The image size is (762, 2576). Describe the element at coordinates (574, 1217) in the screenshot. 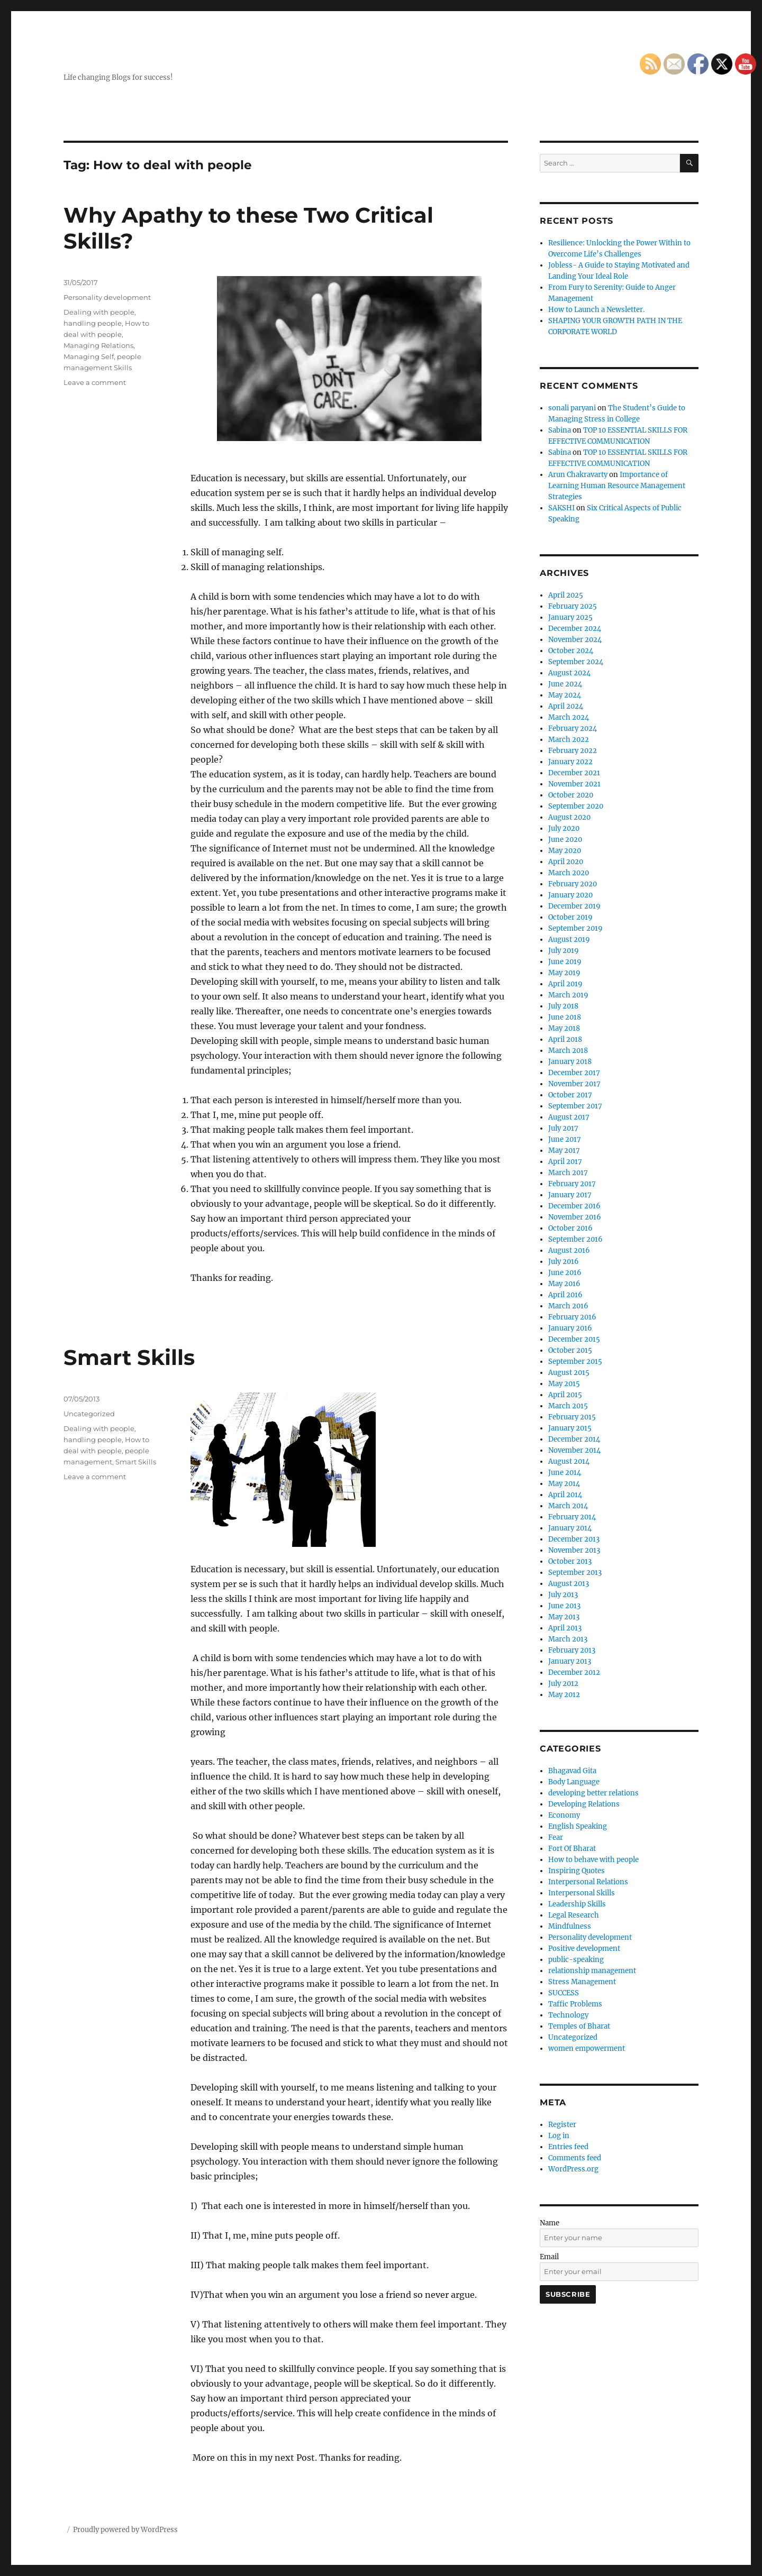

I see `November 2016` at that location.